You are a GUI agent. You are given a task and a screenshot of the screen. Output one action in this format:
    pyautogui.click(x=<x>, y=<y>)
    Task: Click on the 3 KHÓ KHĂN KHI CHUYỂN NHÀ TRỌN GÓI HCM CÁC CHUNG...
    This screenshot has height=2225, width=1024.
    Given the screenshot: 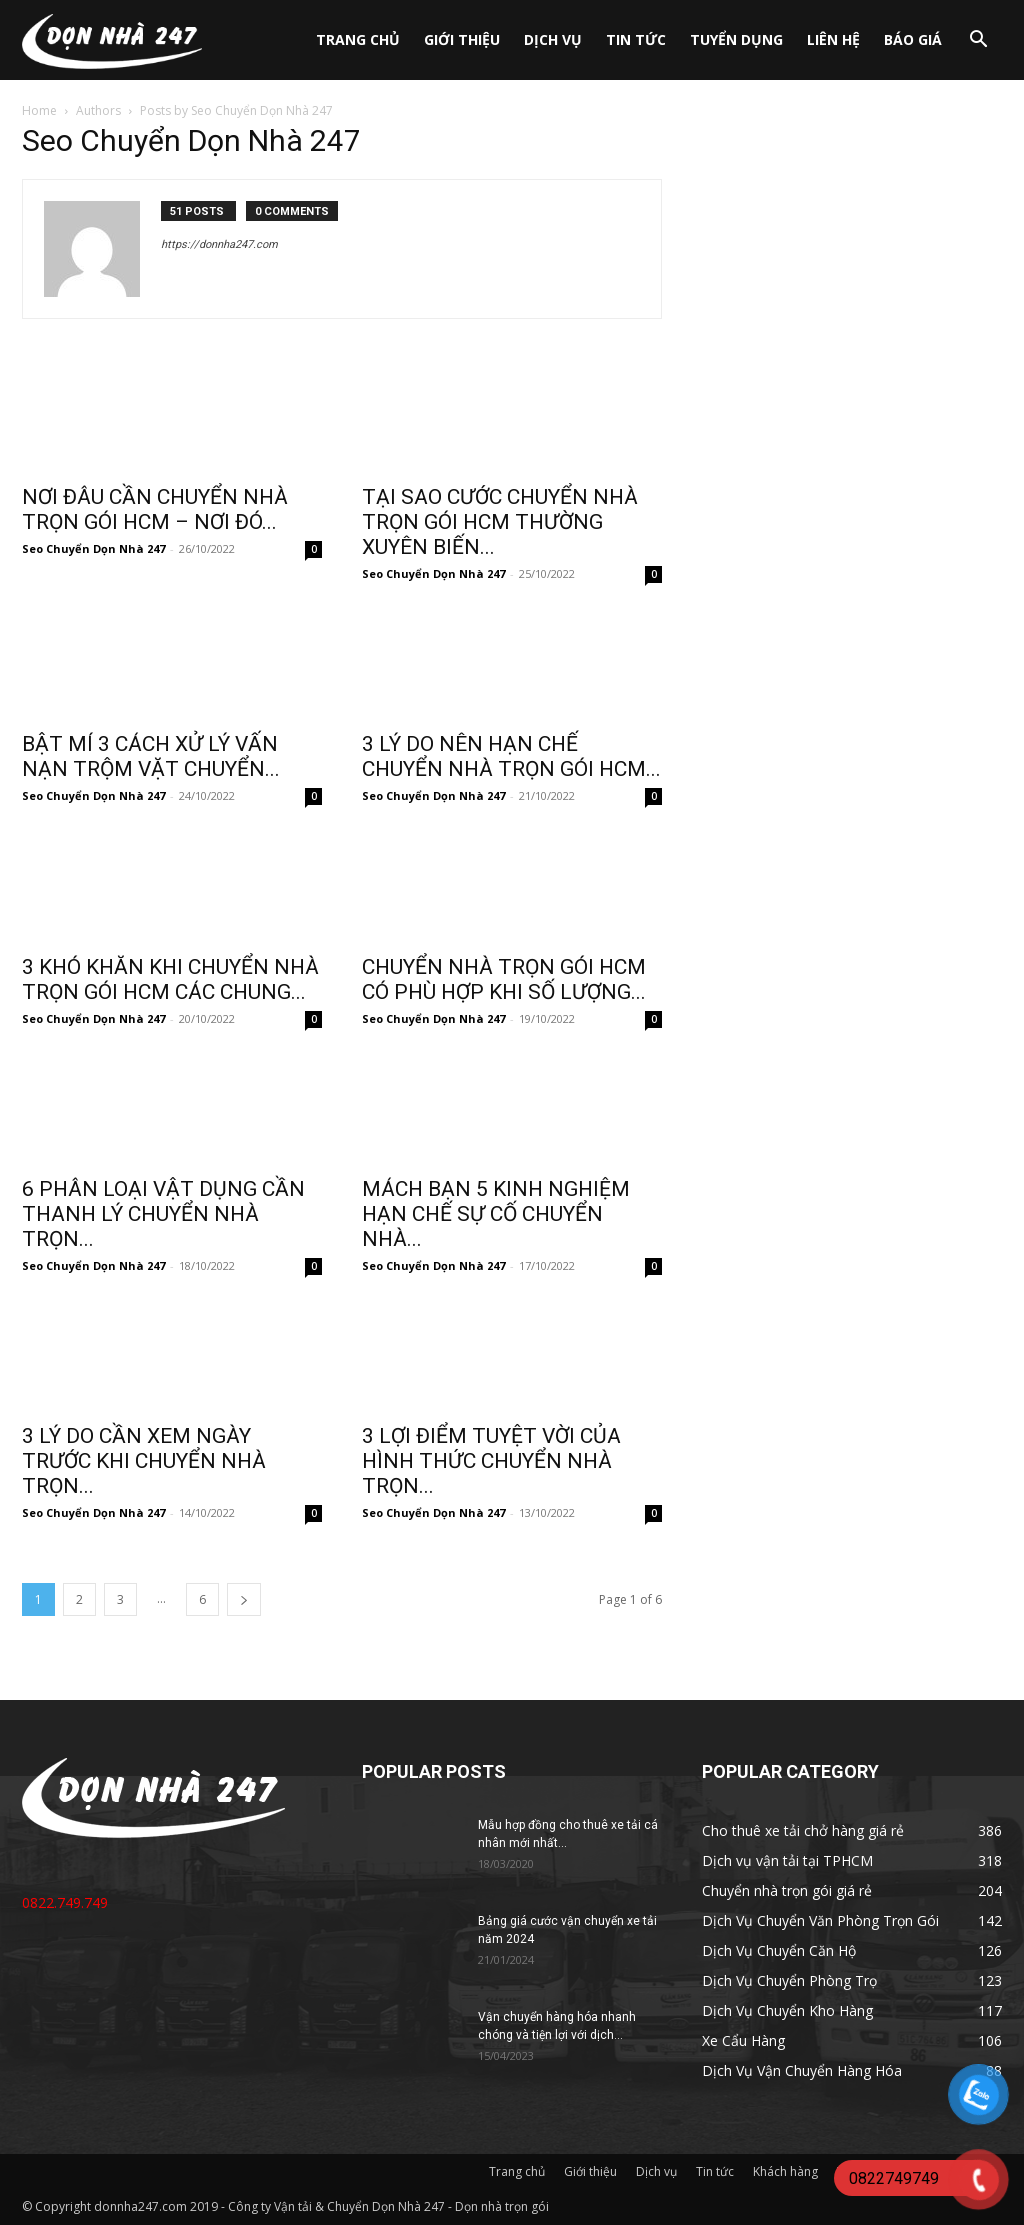 What is the action you would take?
    pyautogui.click(x=170, y=979)
    